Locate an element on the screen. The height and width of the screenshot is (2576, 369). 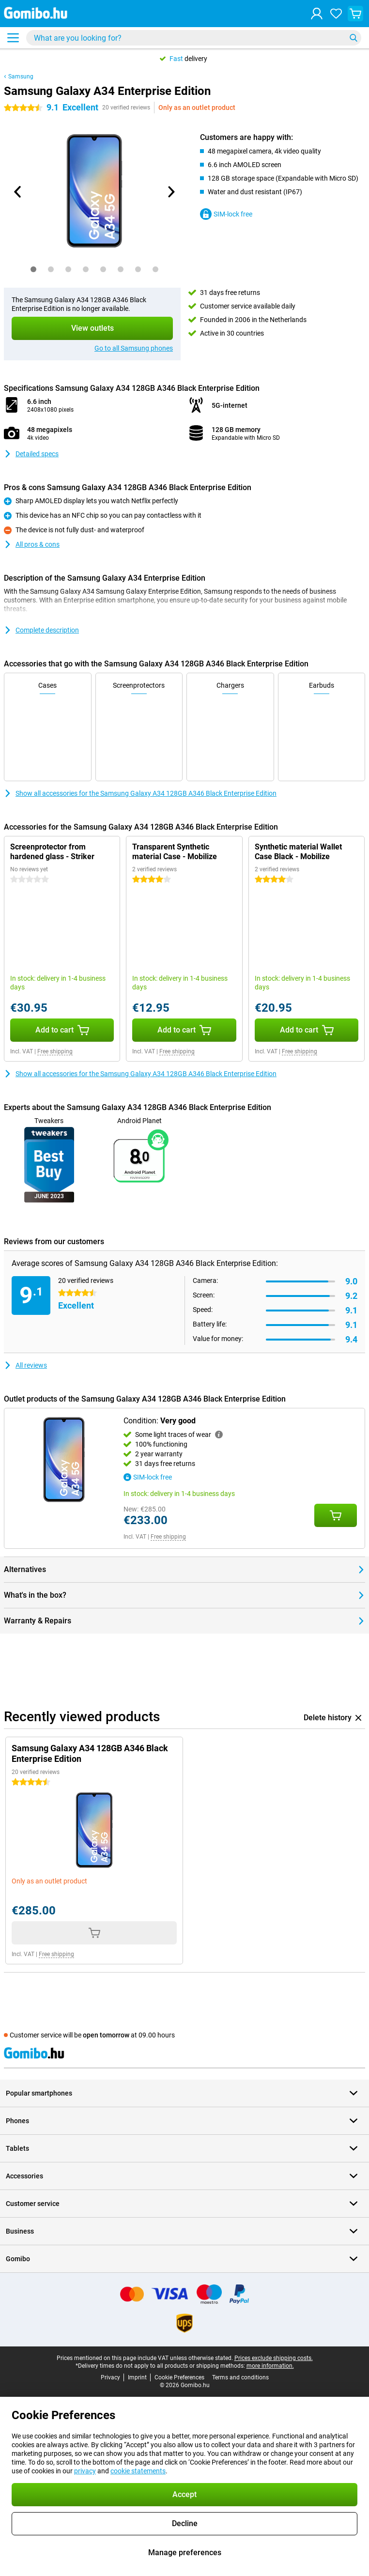
Detailed specs is located at coordinates (31, 454).